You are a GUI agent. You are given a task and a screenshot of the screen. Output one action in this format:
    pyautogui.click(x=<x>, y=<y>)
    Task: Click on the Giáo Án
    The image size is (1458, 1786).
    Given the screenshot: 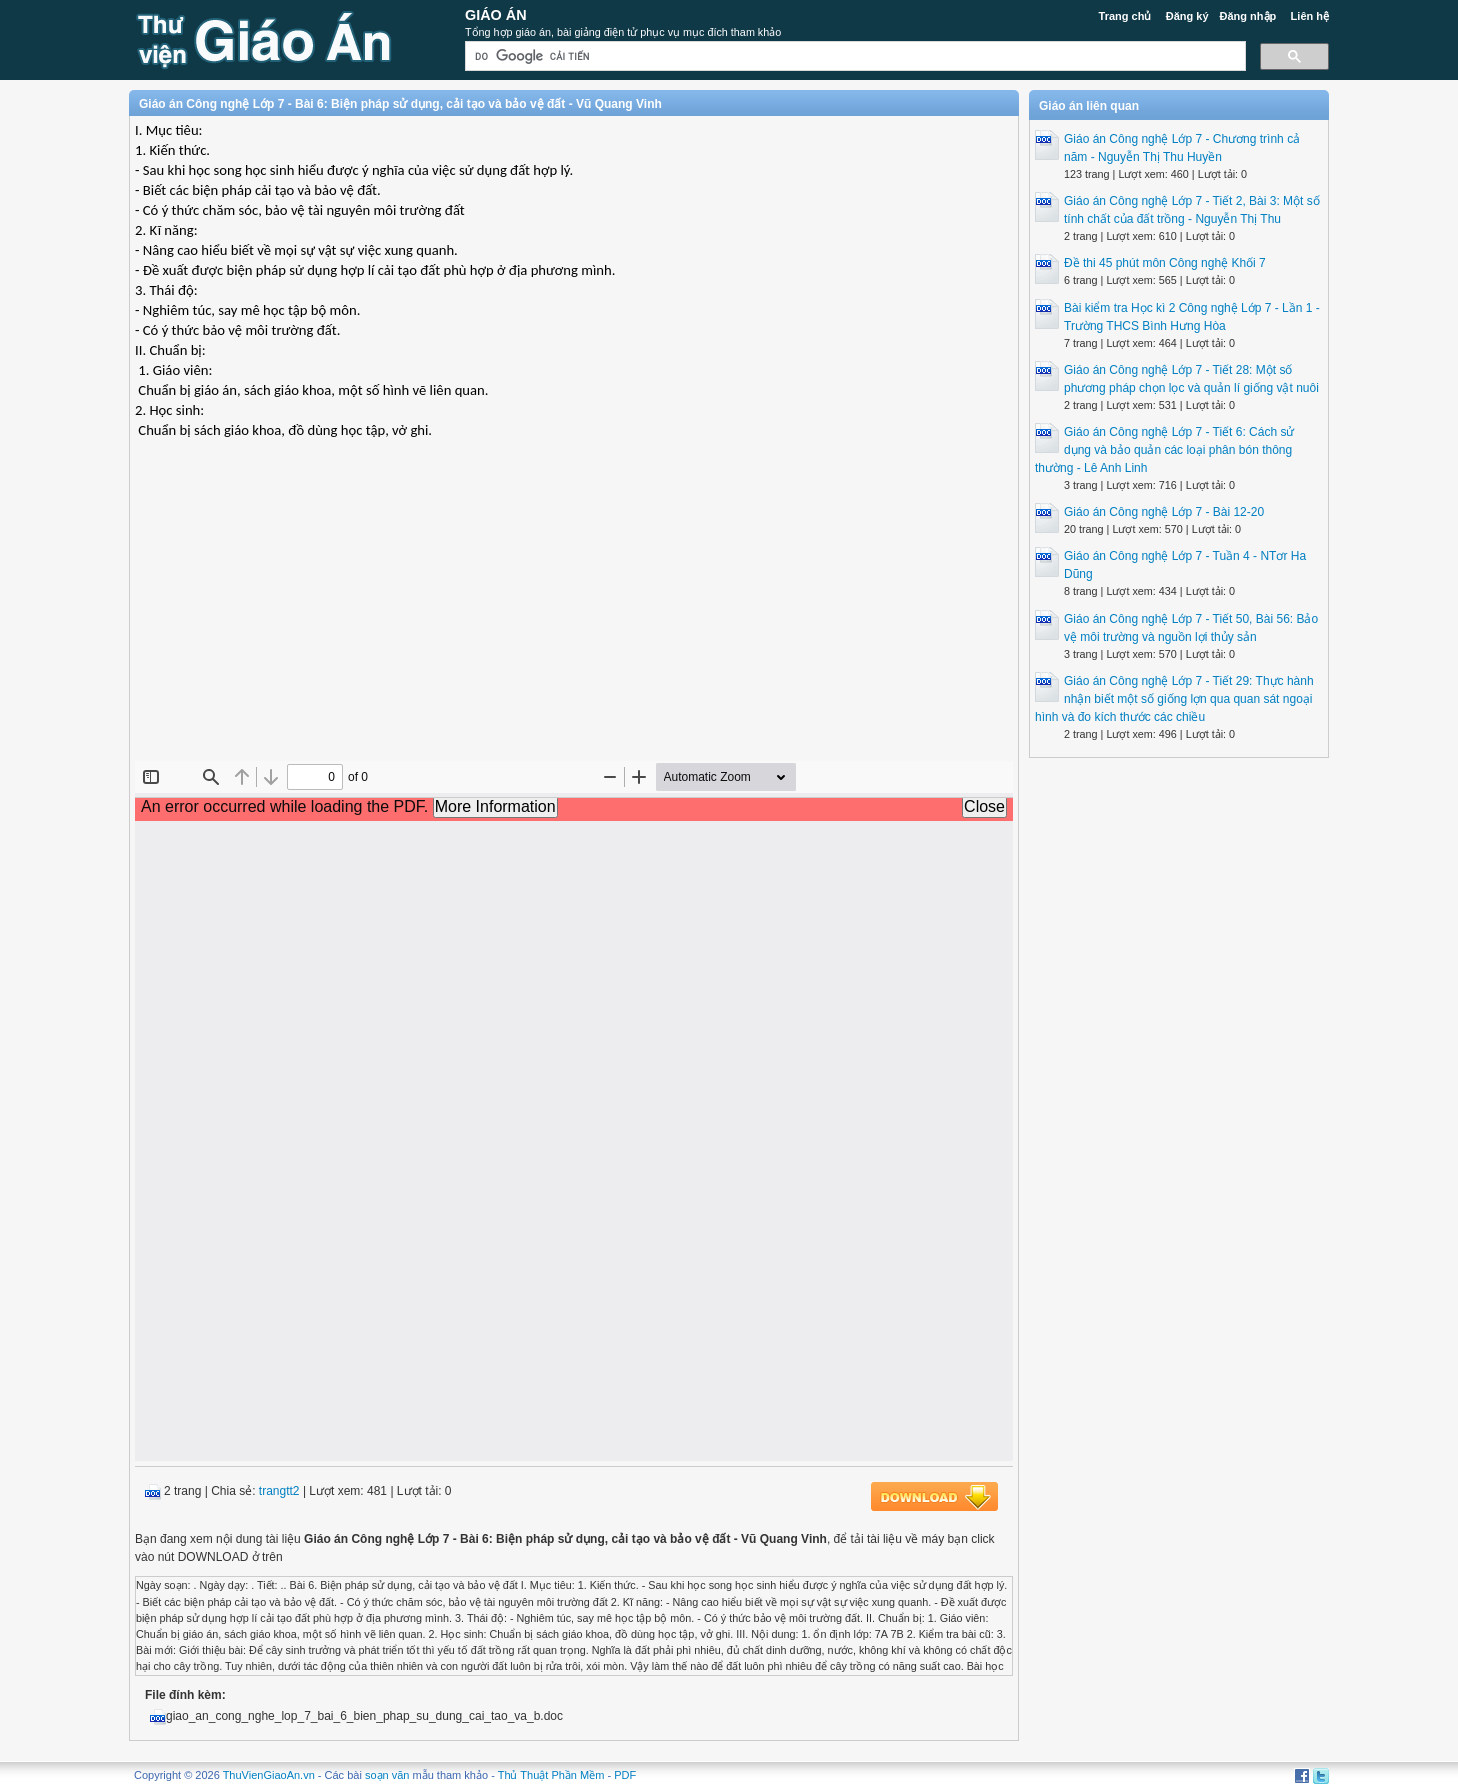 What is the action you would take?
    pyautogui.click(x=496, y=15)
    